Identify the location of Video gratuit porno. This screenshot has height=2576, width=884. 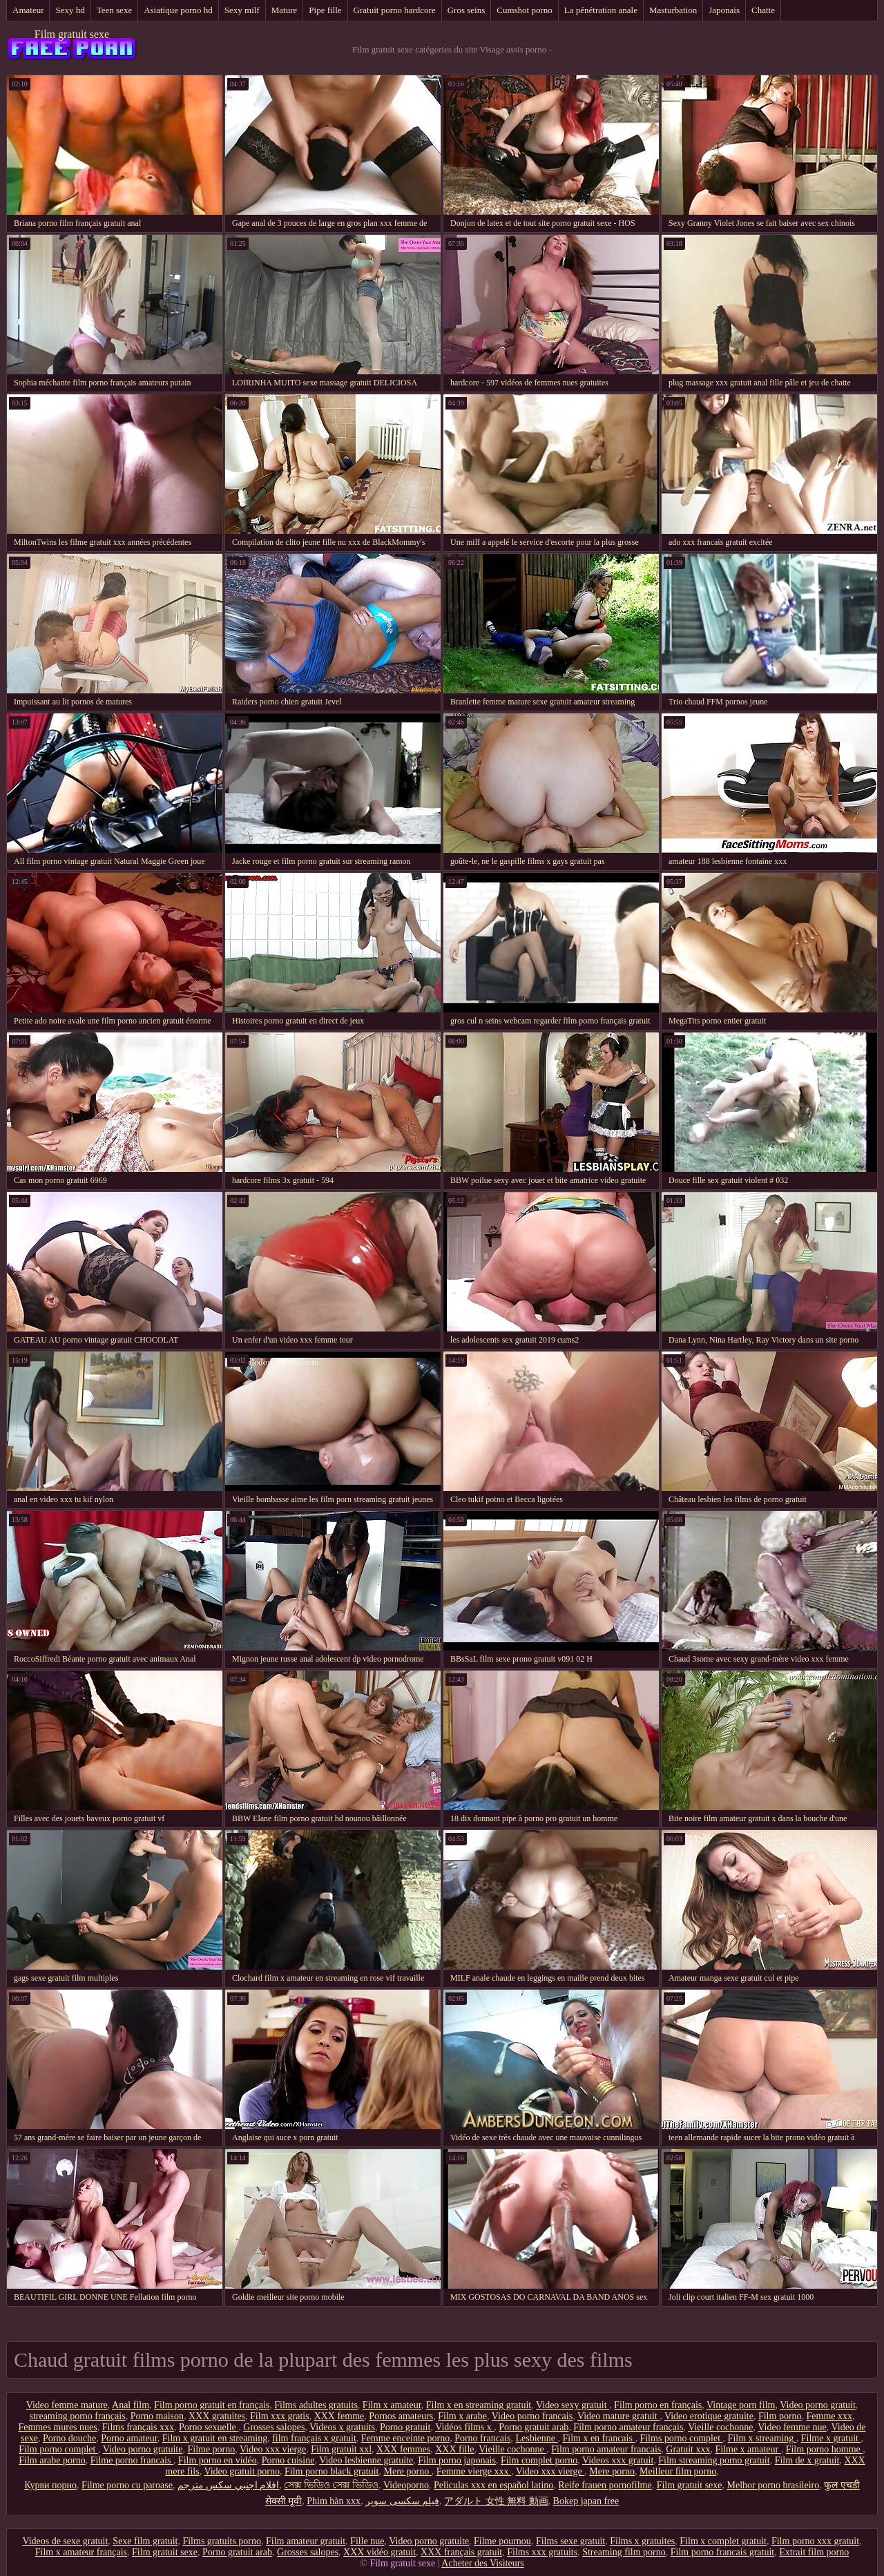
(242, 2471).